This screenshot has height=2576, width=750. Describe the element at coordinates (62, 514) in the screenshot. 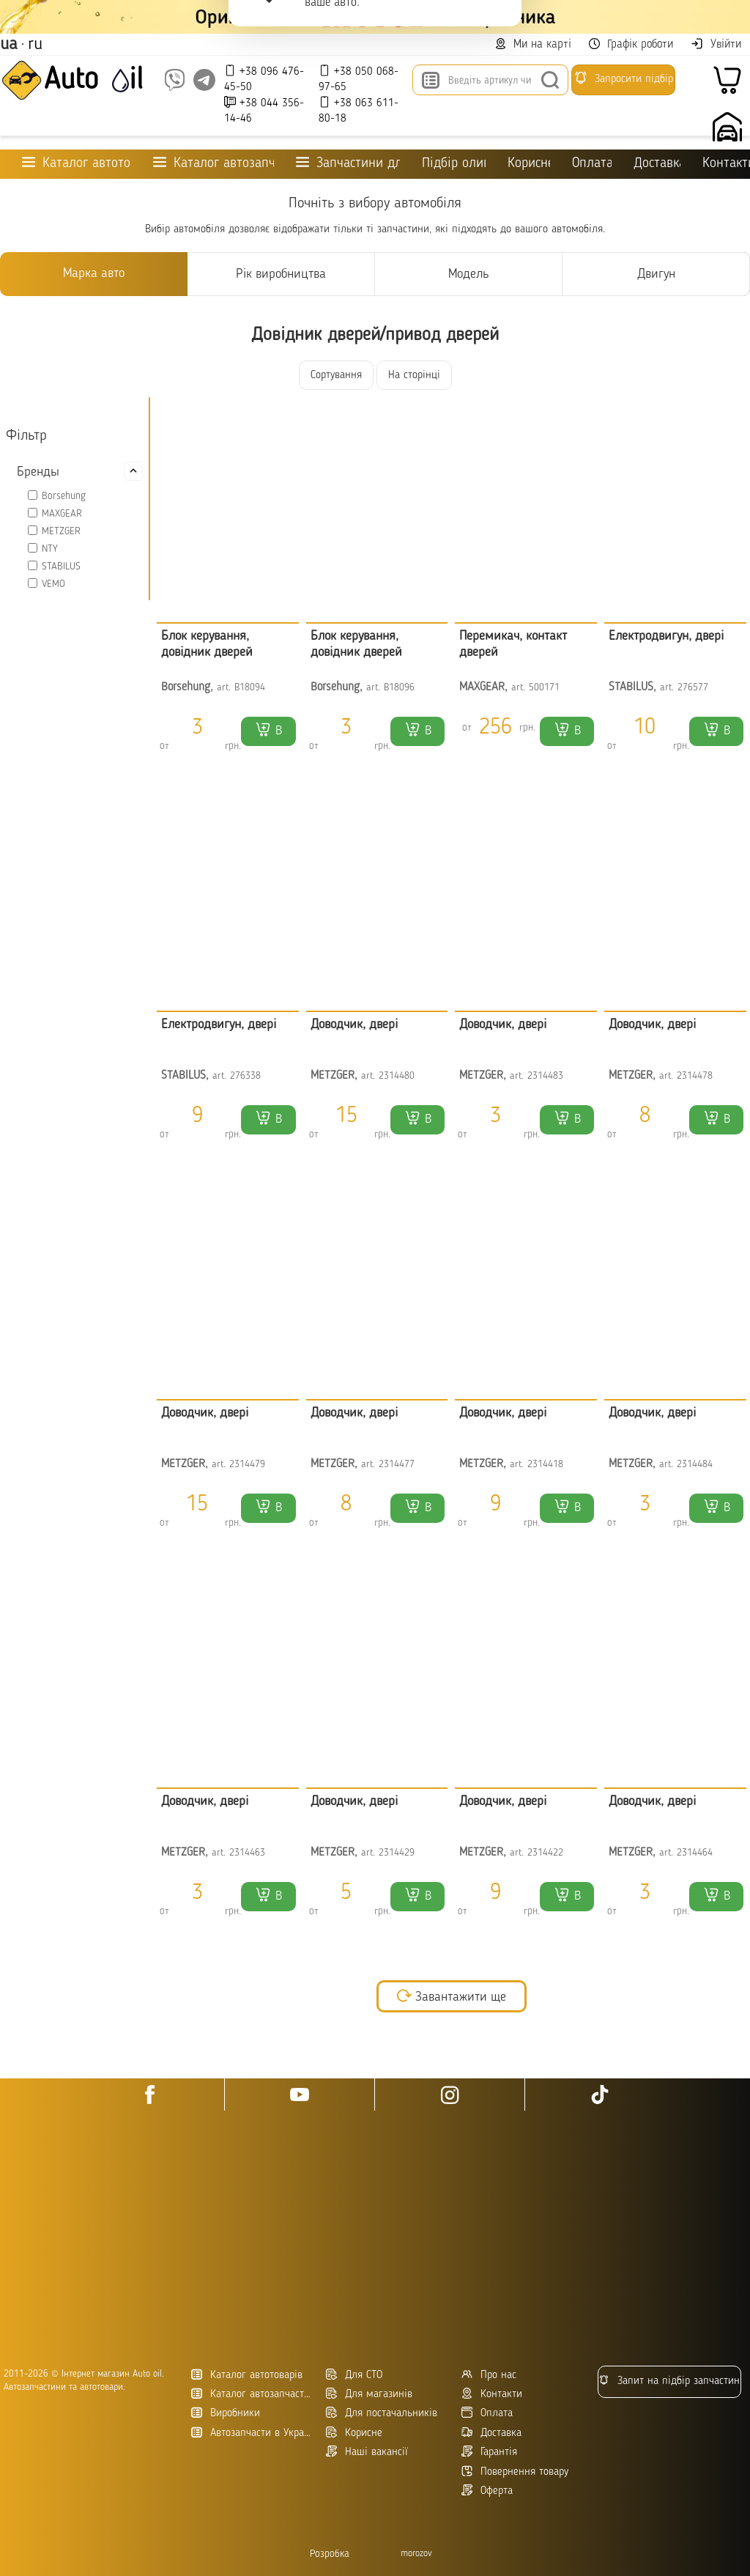

I see `MAXGEAR` at that location.